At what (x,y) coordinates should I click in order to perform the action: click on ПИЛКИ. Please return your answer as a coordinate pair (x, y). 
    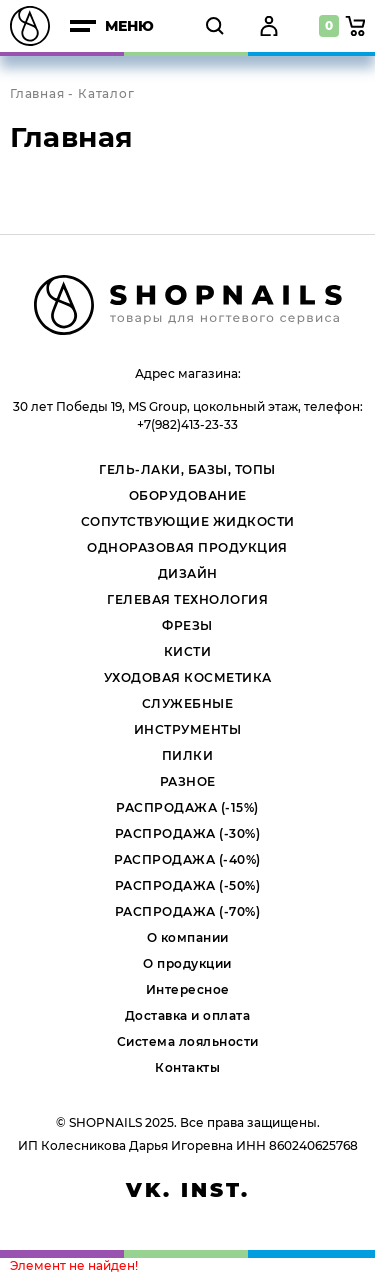
    Looking at the image, I should click on (188, 755).